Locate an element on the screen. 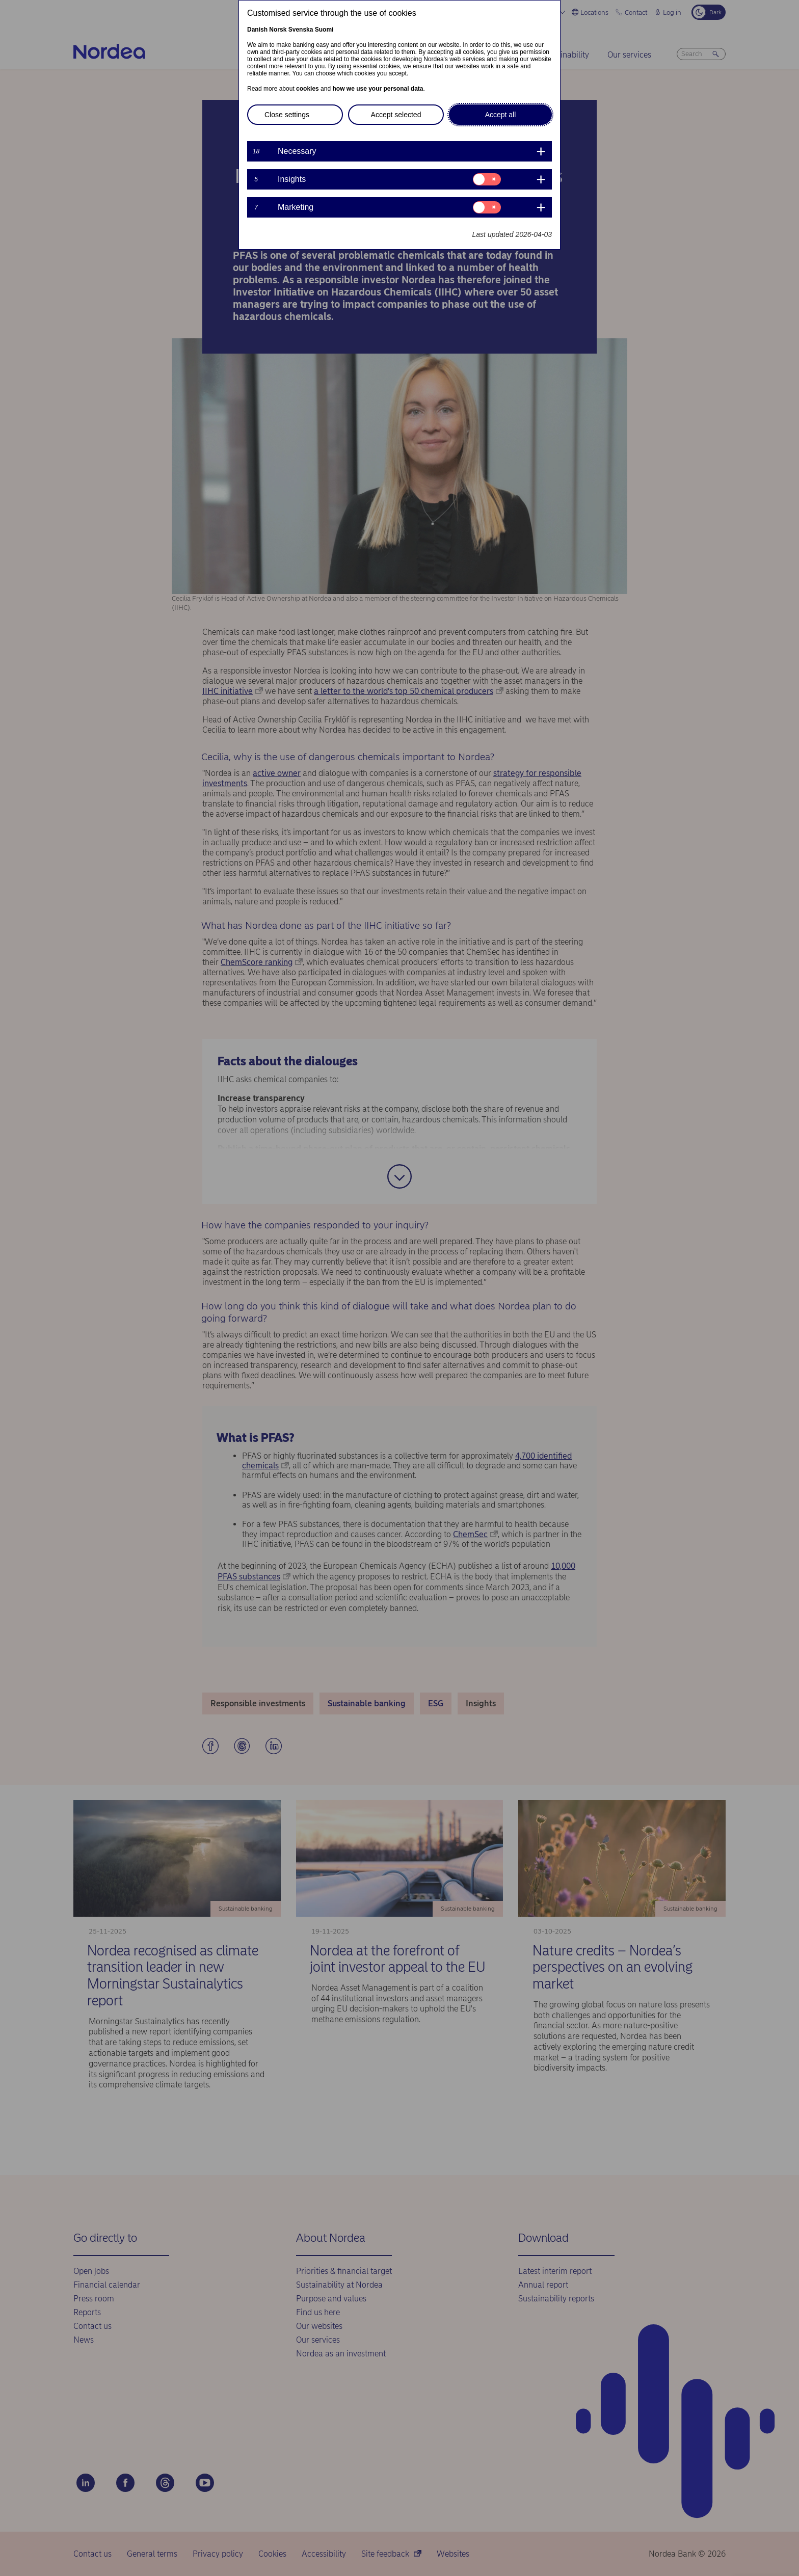 Image resolution: width=799 pixels, height=2576 pixels. Norsk is located at coordinates (277, 29).